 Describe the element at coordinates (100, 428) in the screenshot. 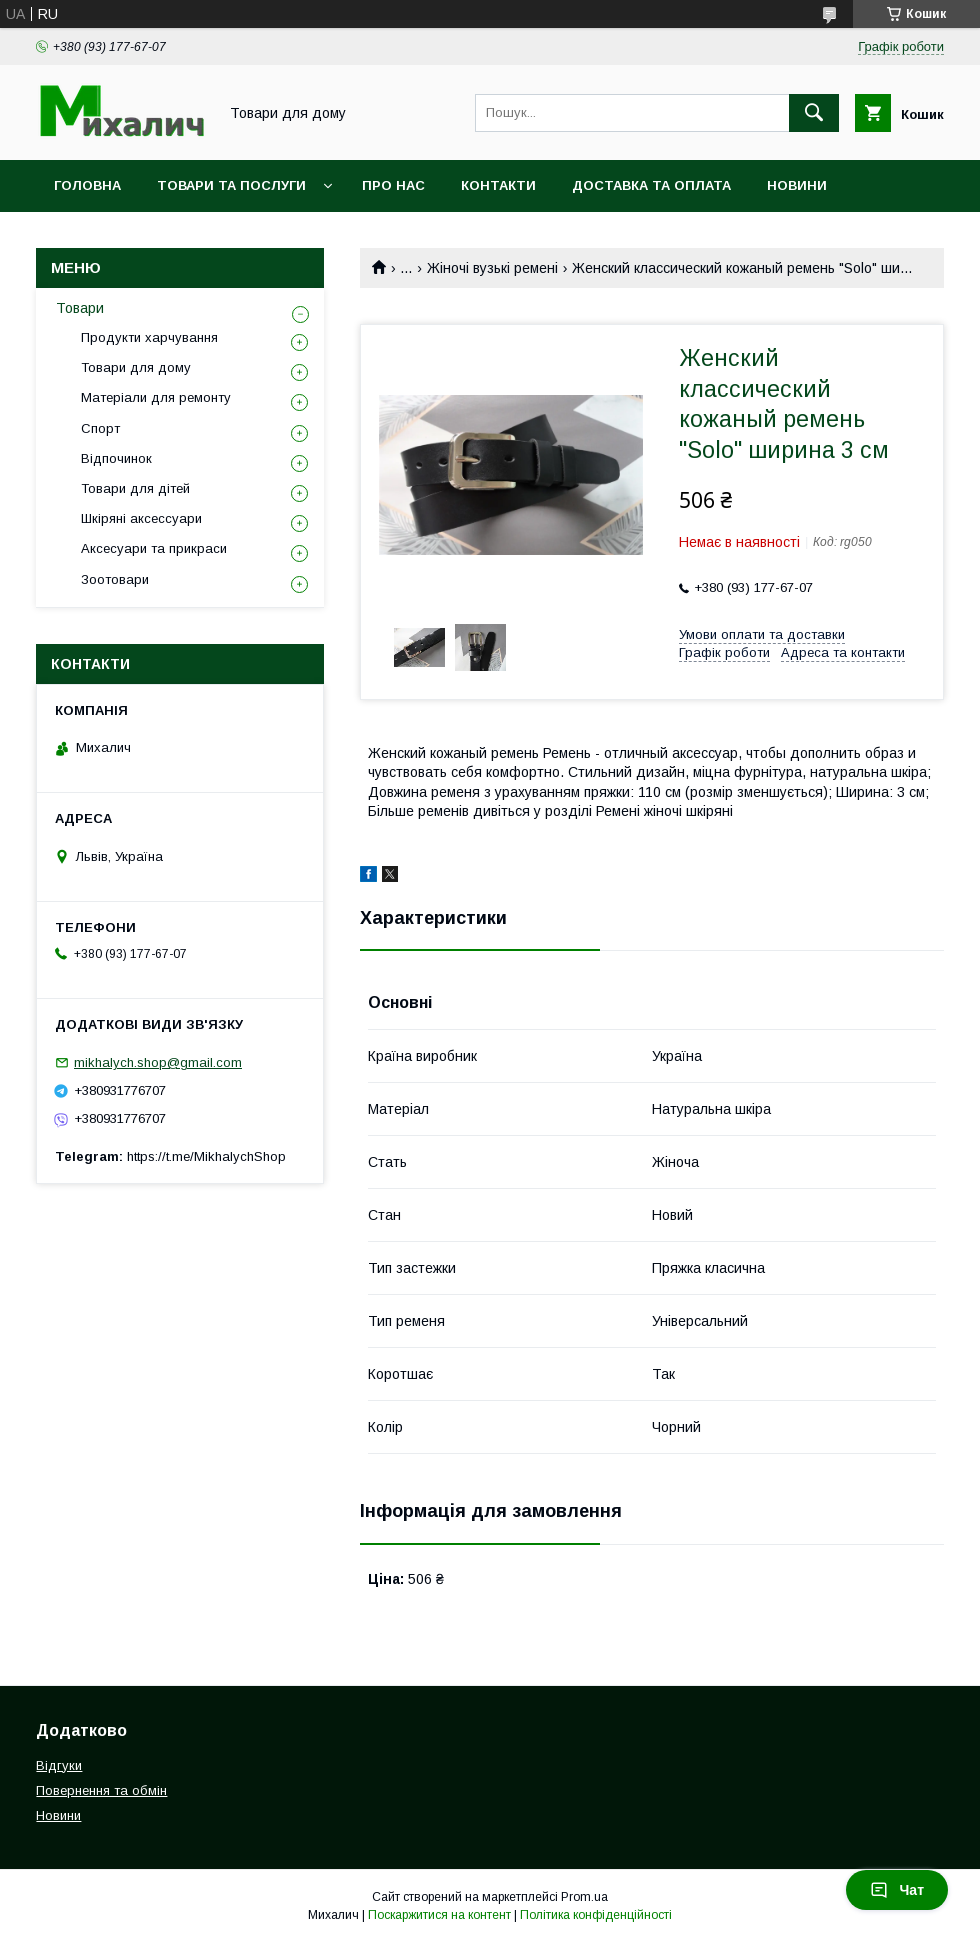

I see `Спорт` at that location.